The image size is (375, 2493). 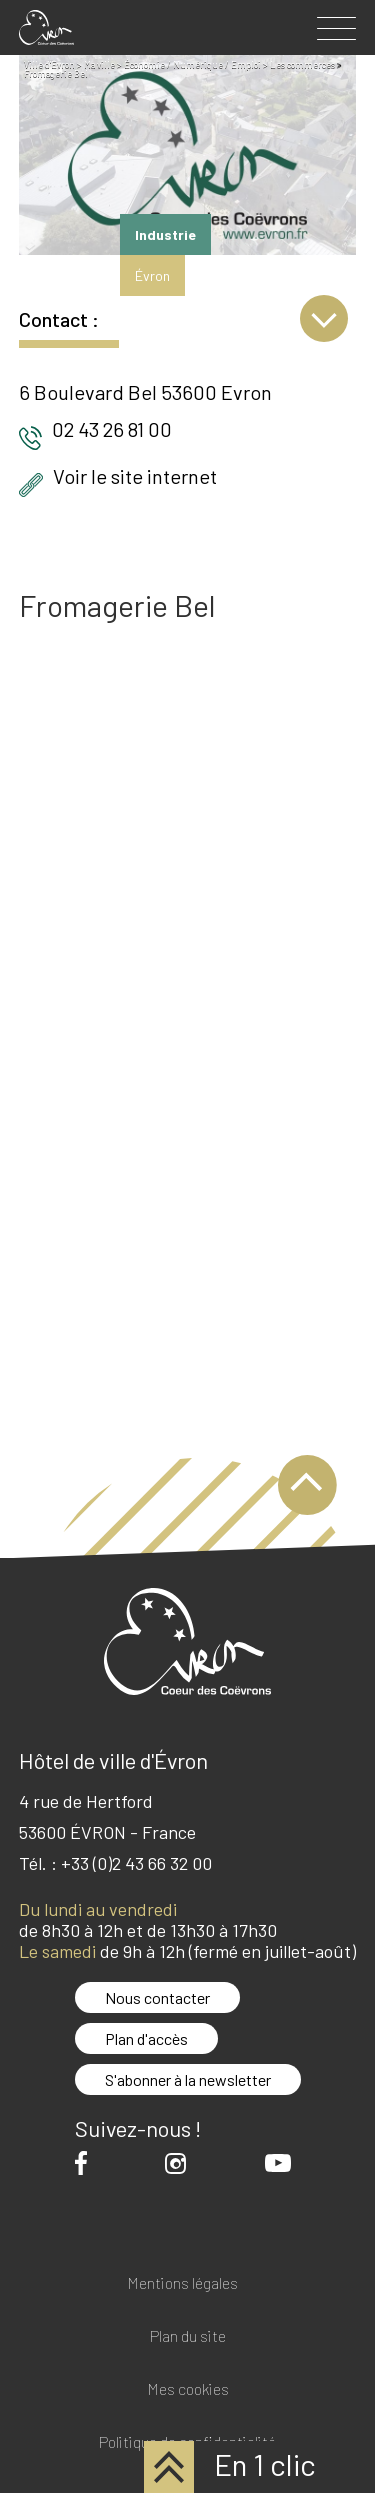 I want to click on Mes cookies, so click(x=188, y=2389).